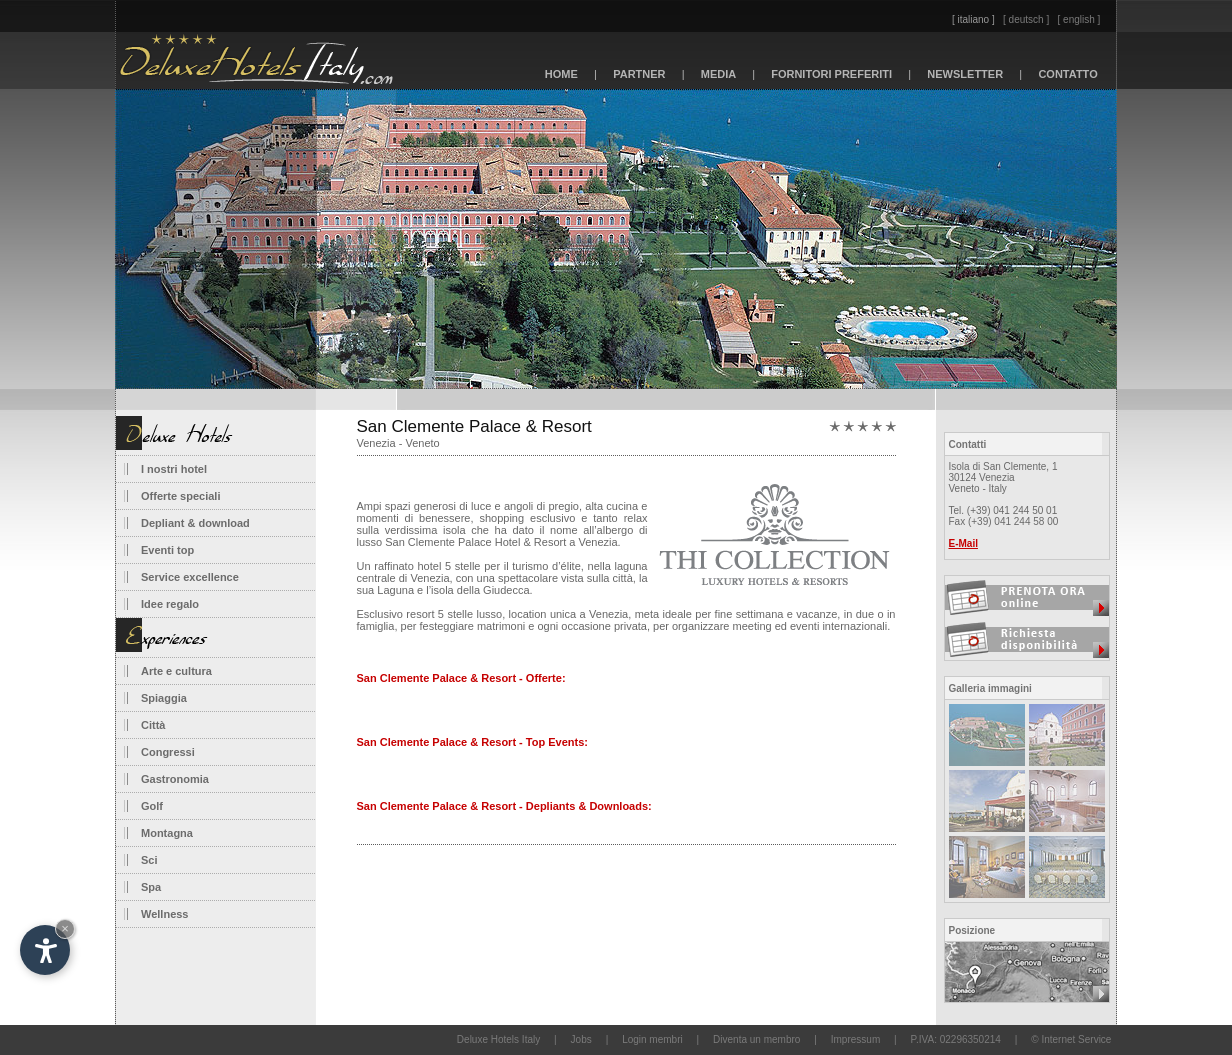 This screenshot has width=1232, height=1055. Describe the element at coordinates (165, 914) in the screenshot. I see `Wellness` at that location.